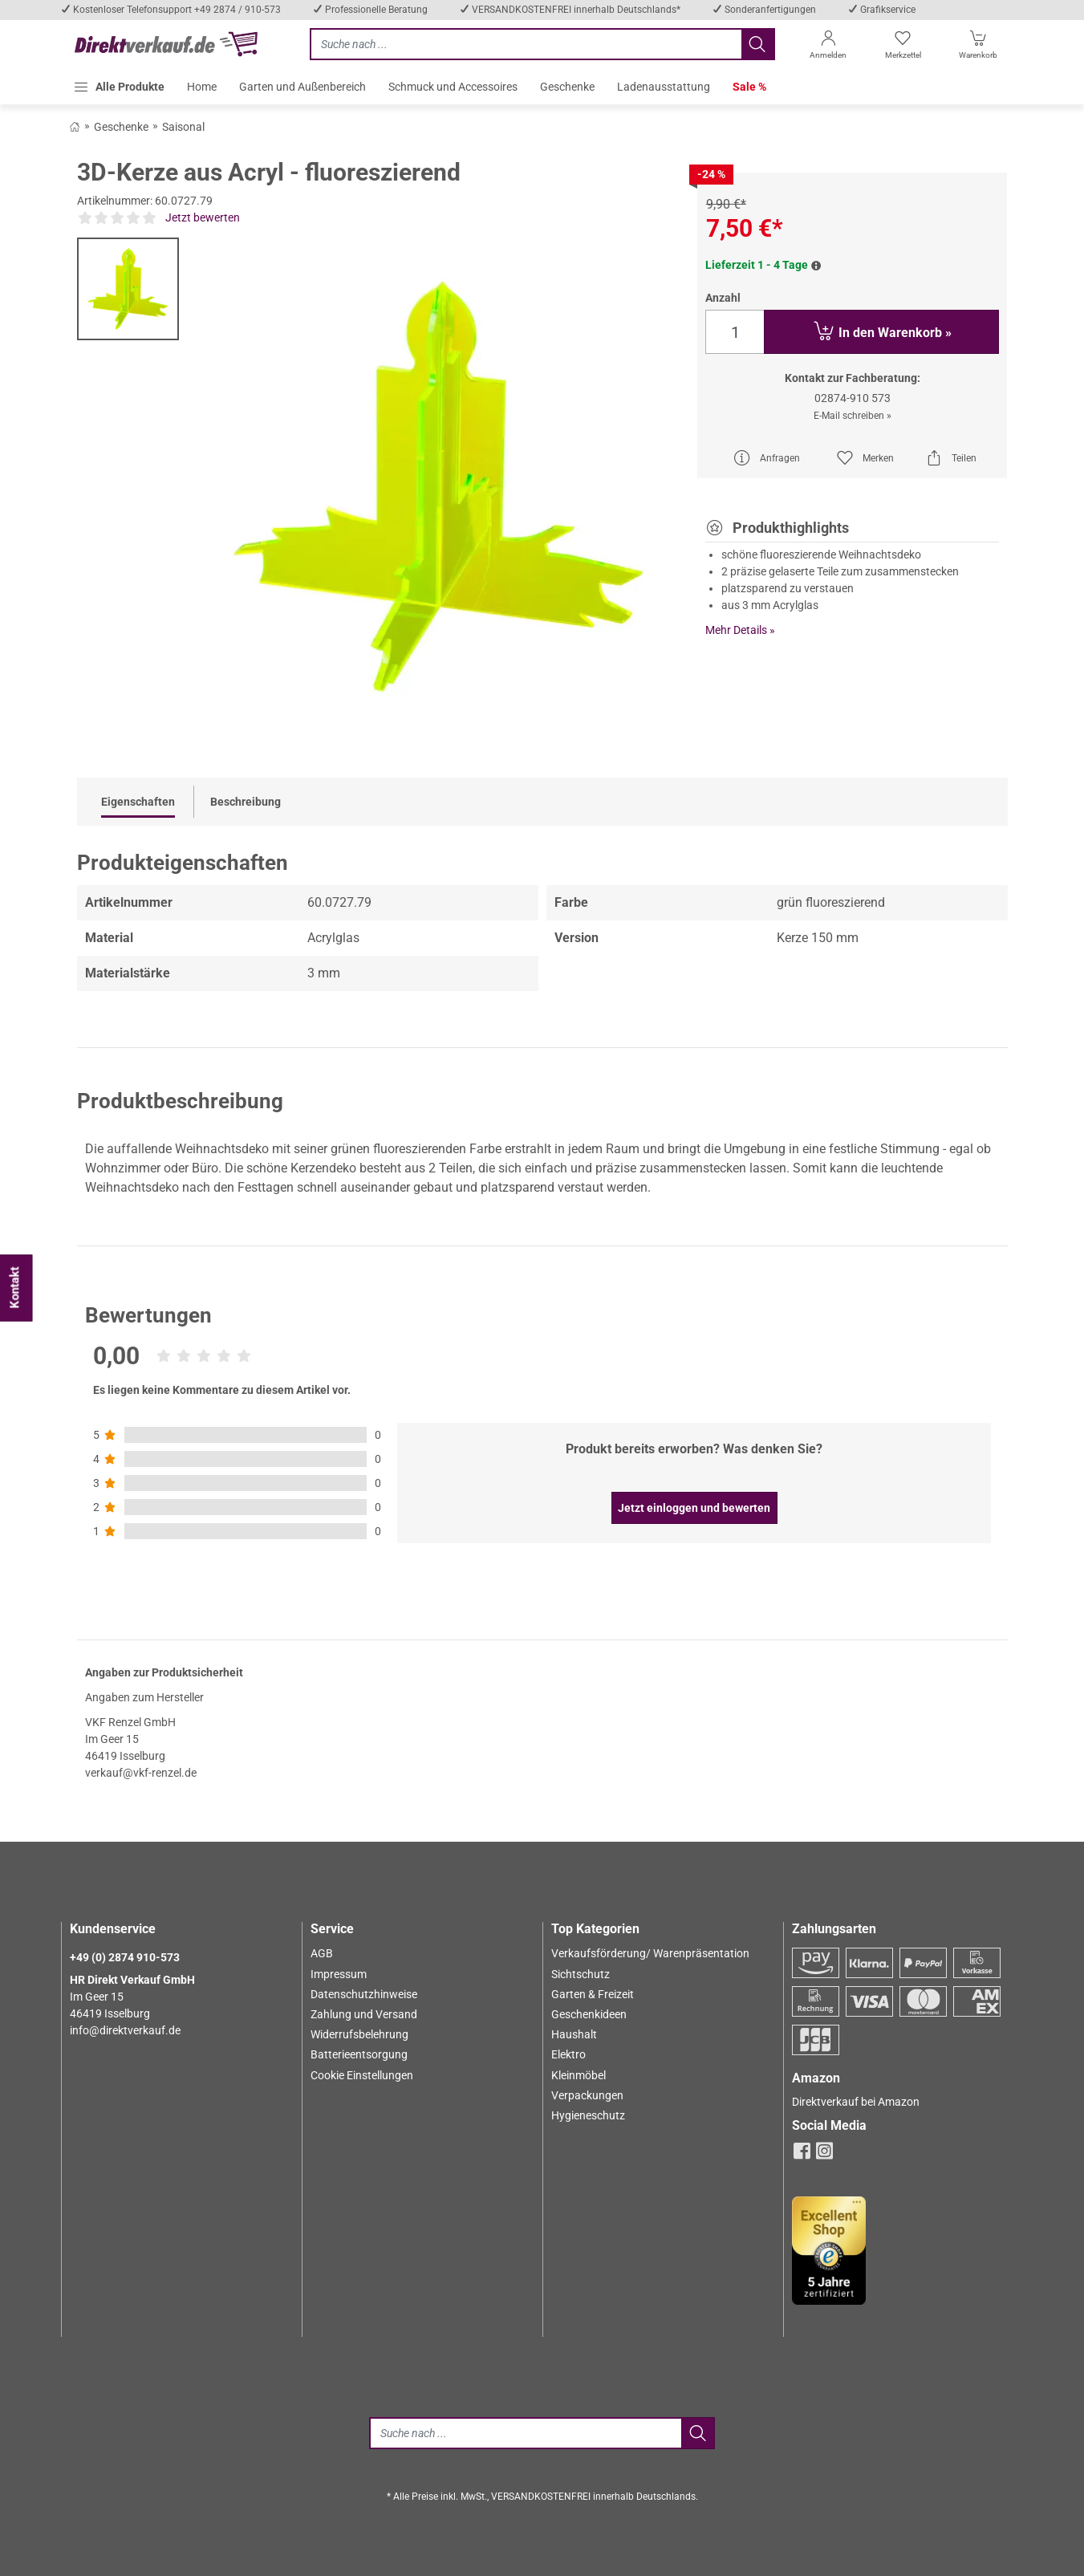 The image size is (1084, 2576). I want to click on Hygieneschutz, so click(588, 2115).